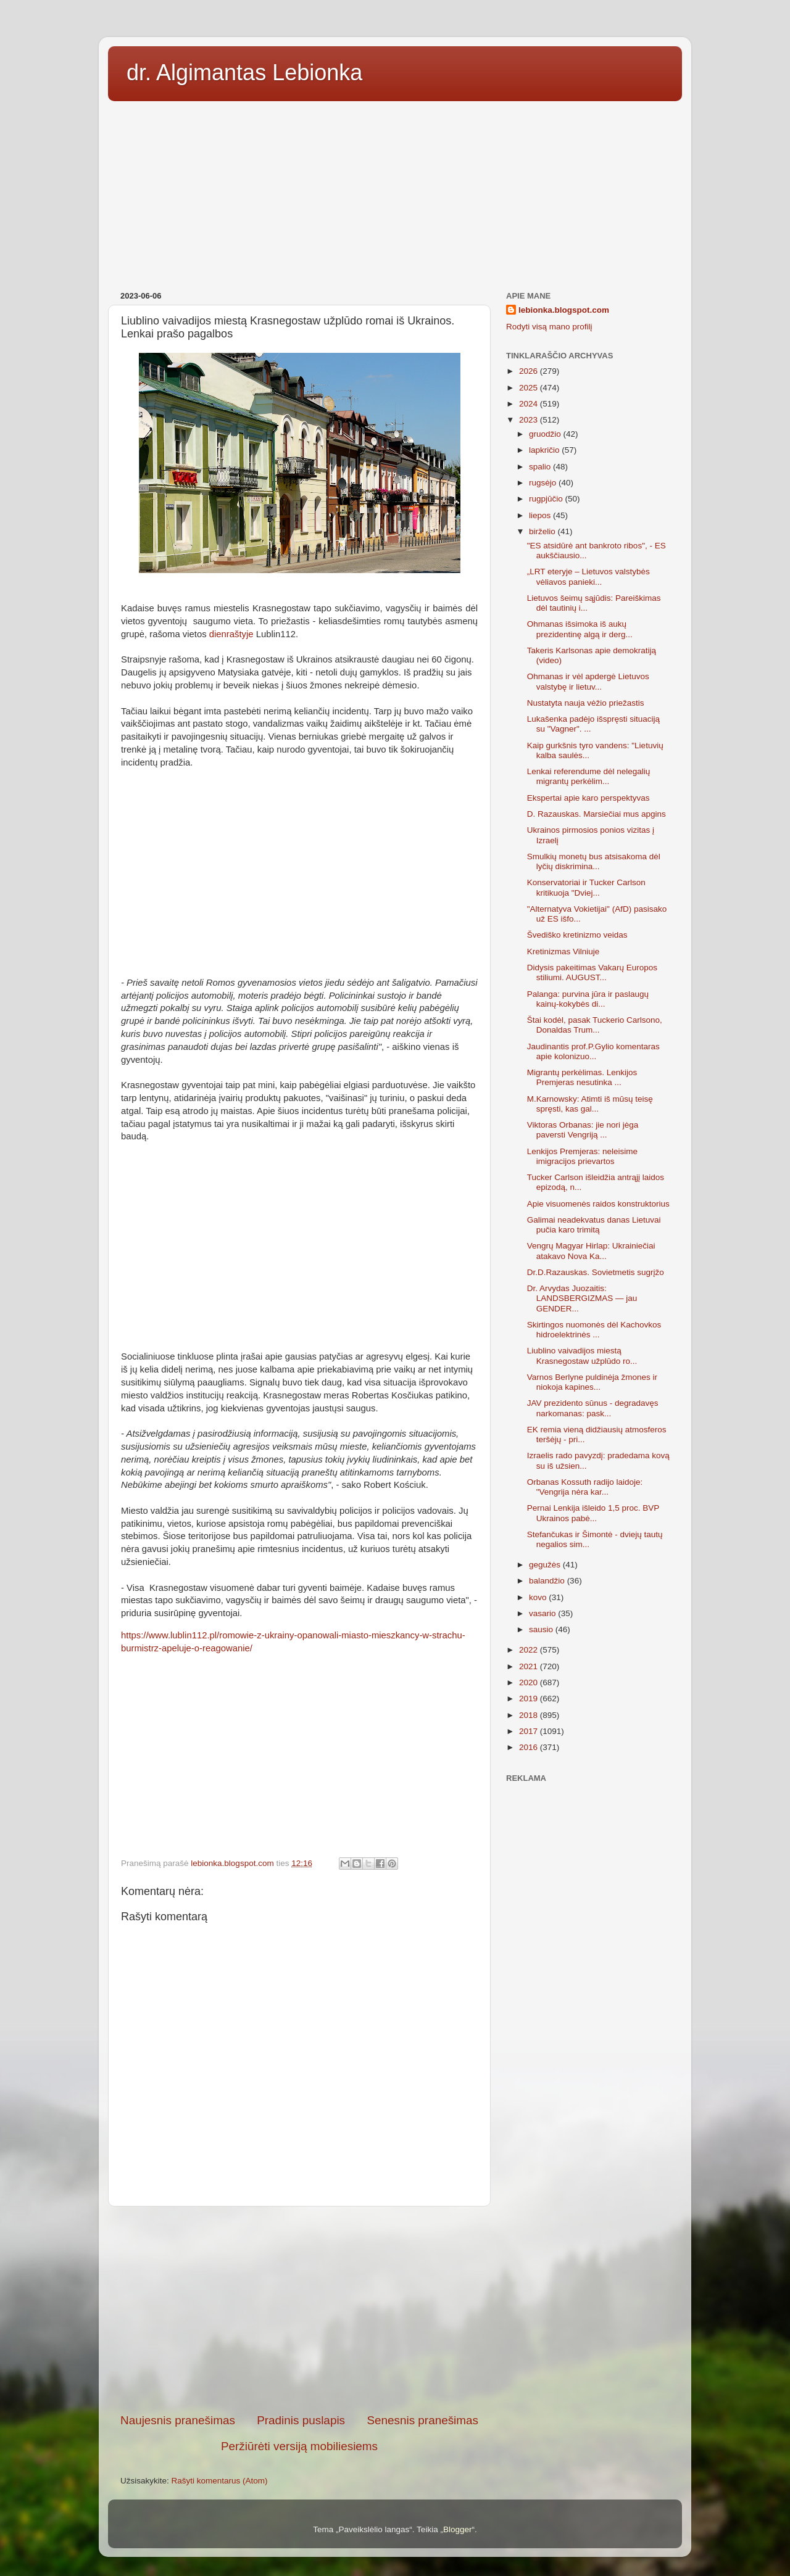 The image size is (790, 2576). What do you see at coordinates (543, 1613) in the screenshot?
I see `vasario` at bounding box center [543, 1613].